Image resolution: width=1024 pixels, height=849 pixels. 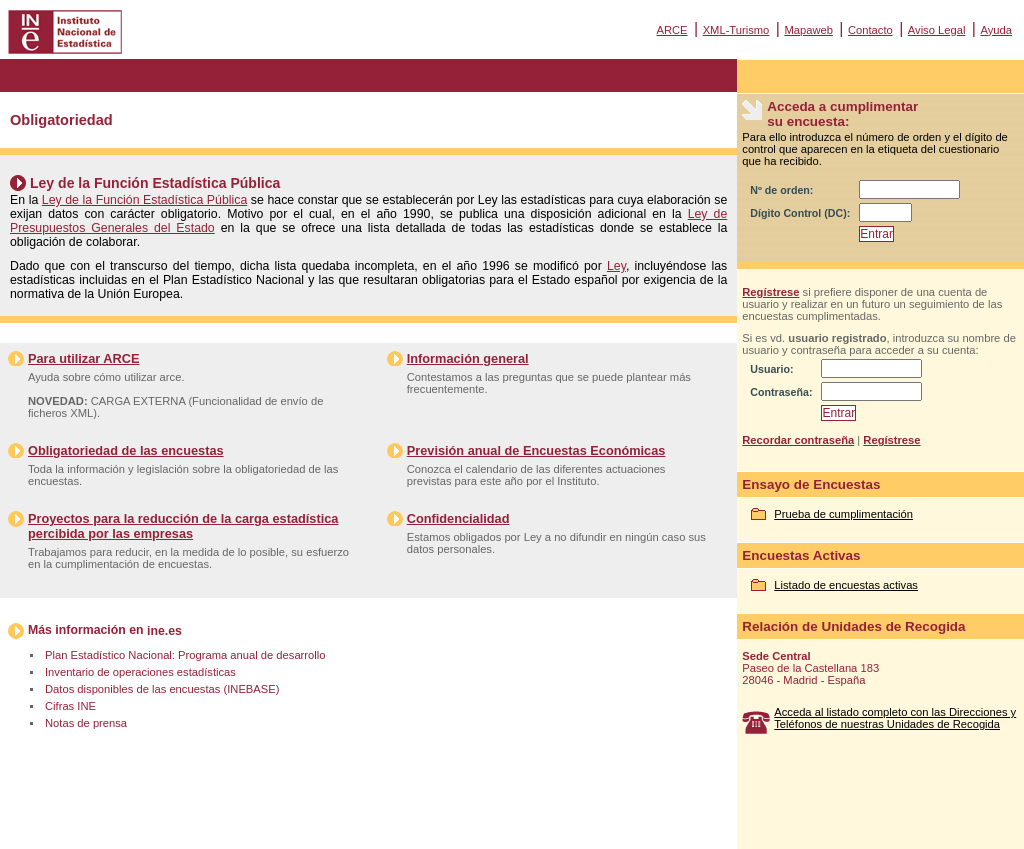 What do you see at coordinates (616, 266) in the screenshot?
I see `Ley` at bounding box center [616, 266].